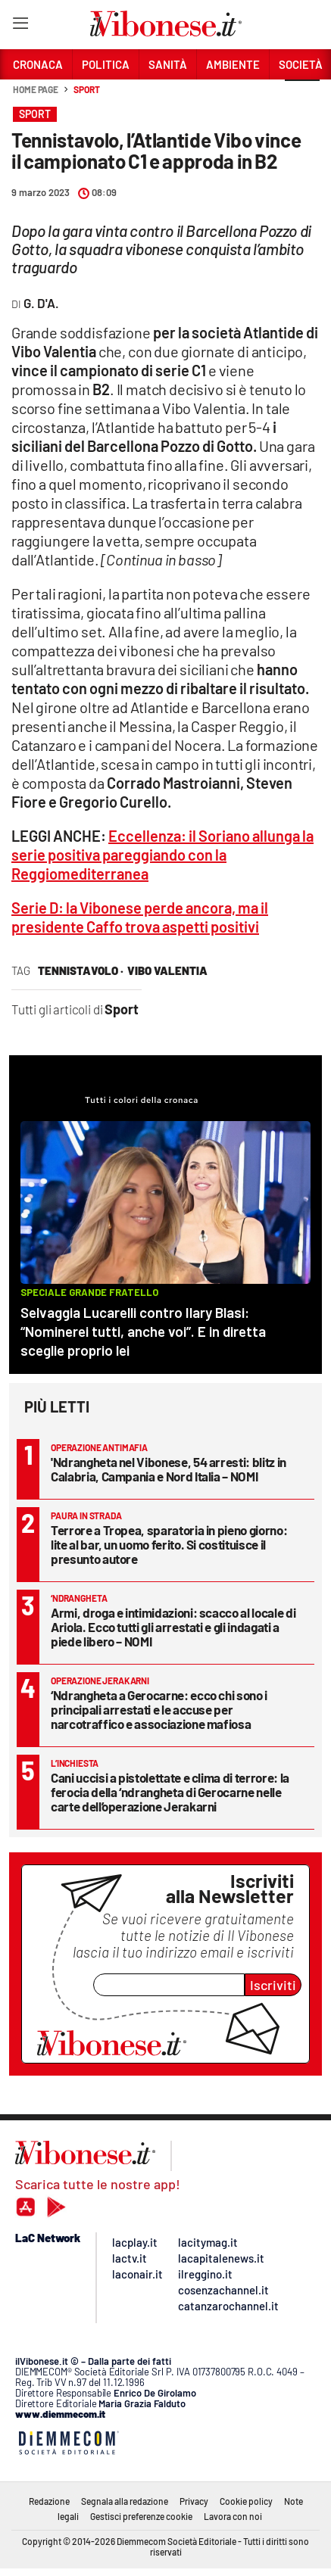 This screenshot has width=331, height=2576. I want to click on Cookie policy, so click(246, 2501).